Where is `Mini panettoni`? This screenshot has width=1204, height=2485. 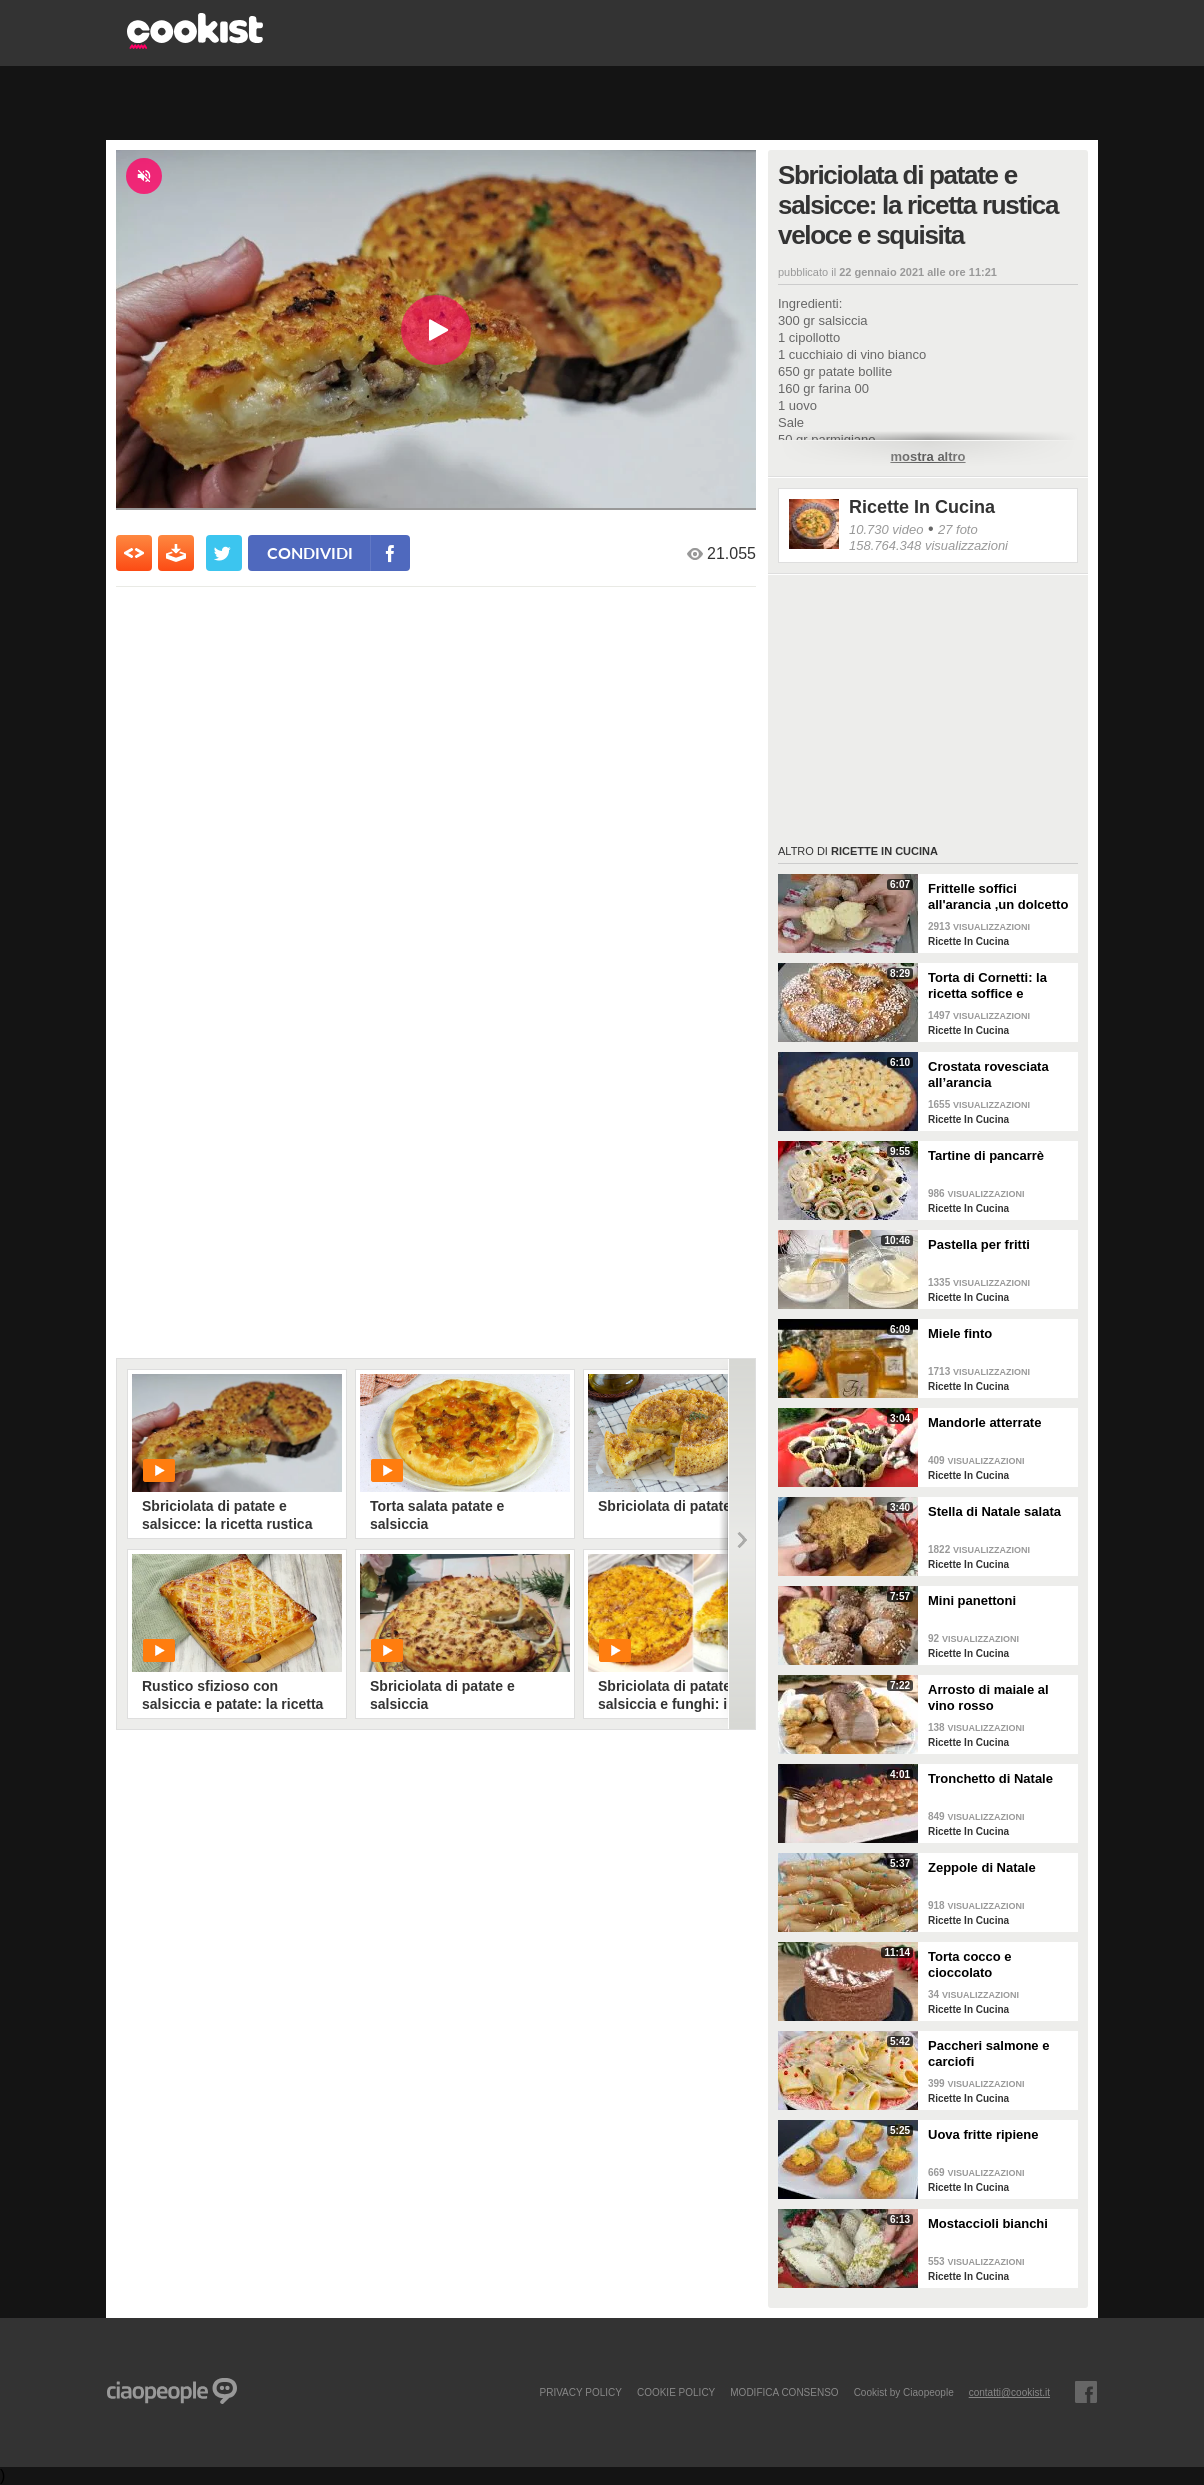 Mini panettoni is located at coordinates (972, 1600).